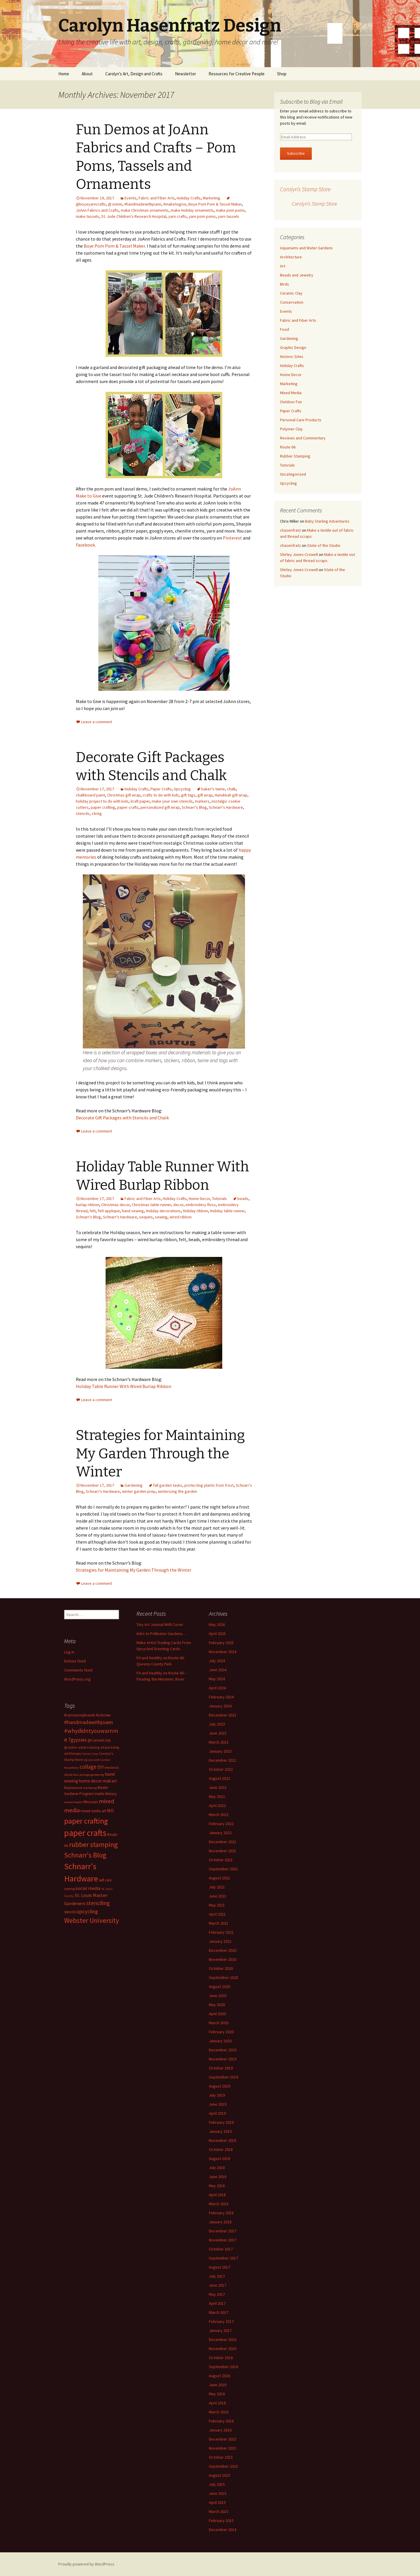  What do you see at coordinates (219, 2086) in the screenshot?
I see `August 2019` at bounding box center [219, 2086].